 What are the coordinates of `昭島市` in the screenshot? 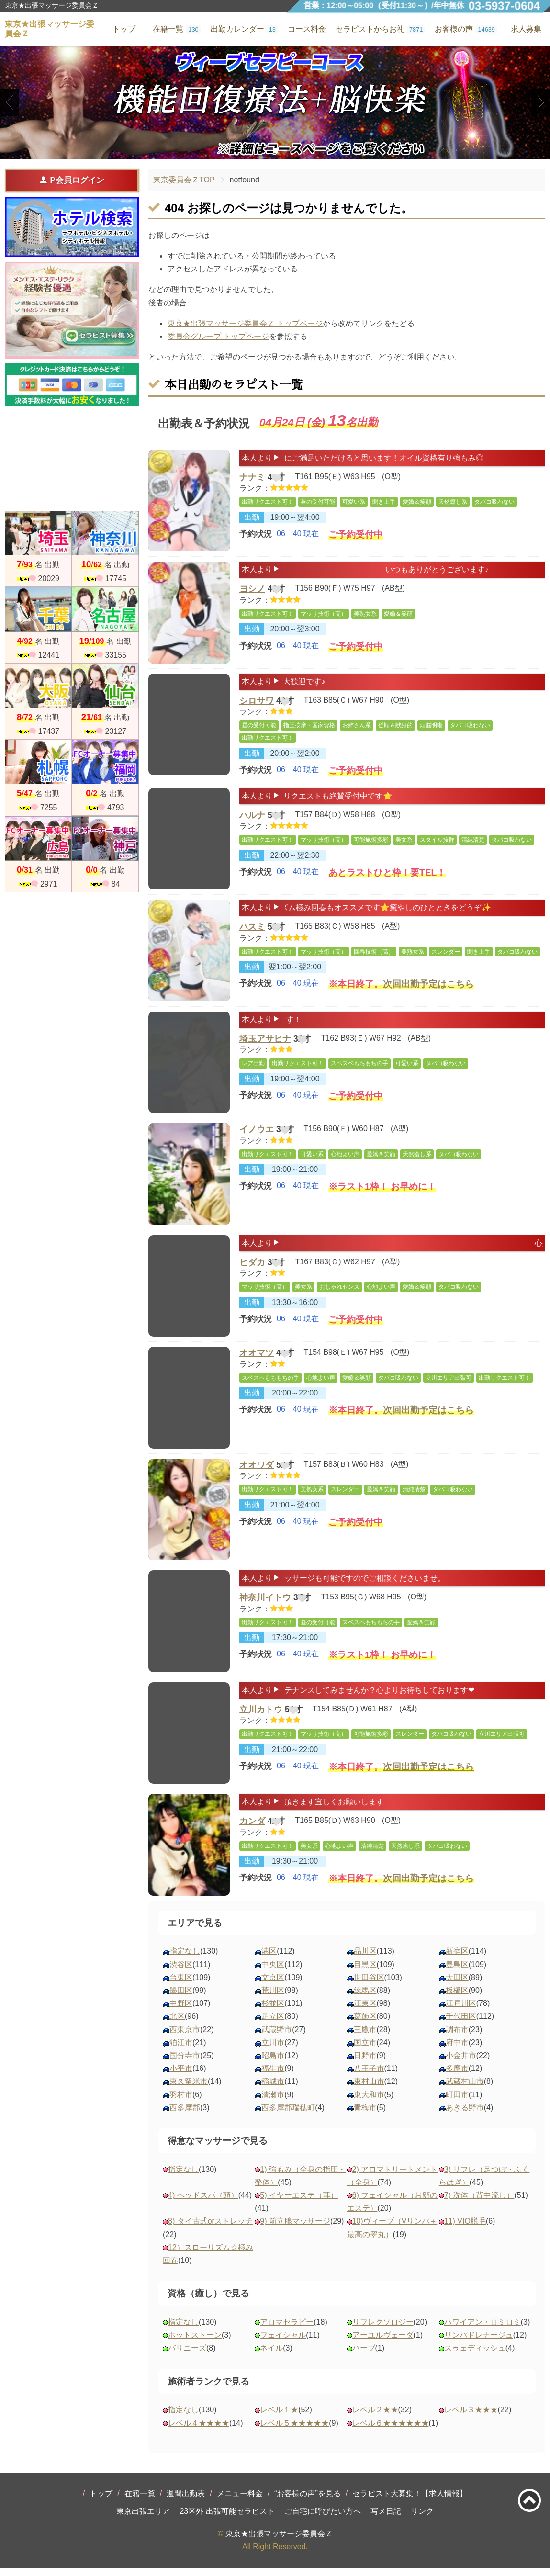 It's located at (272, 2064).